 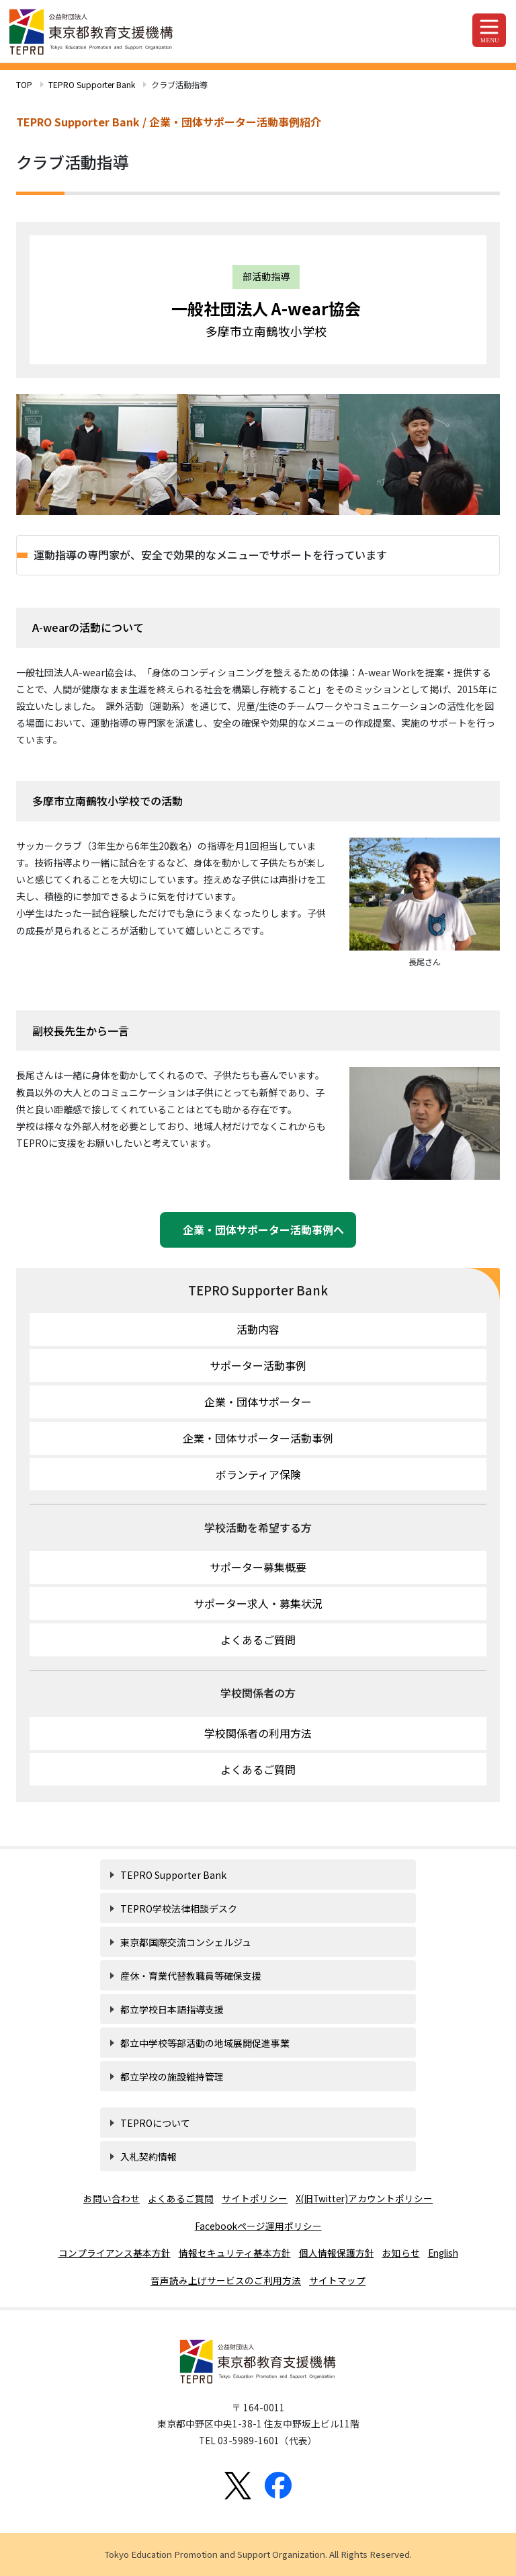 What do you see at coordinates (258, 1365) in the screenshot?
I see `サポーター活動事例` at bounding box center [258, 1365].